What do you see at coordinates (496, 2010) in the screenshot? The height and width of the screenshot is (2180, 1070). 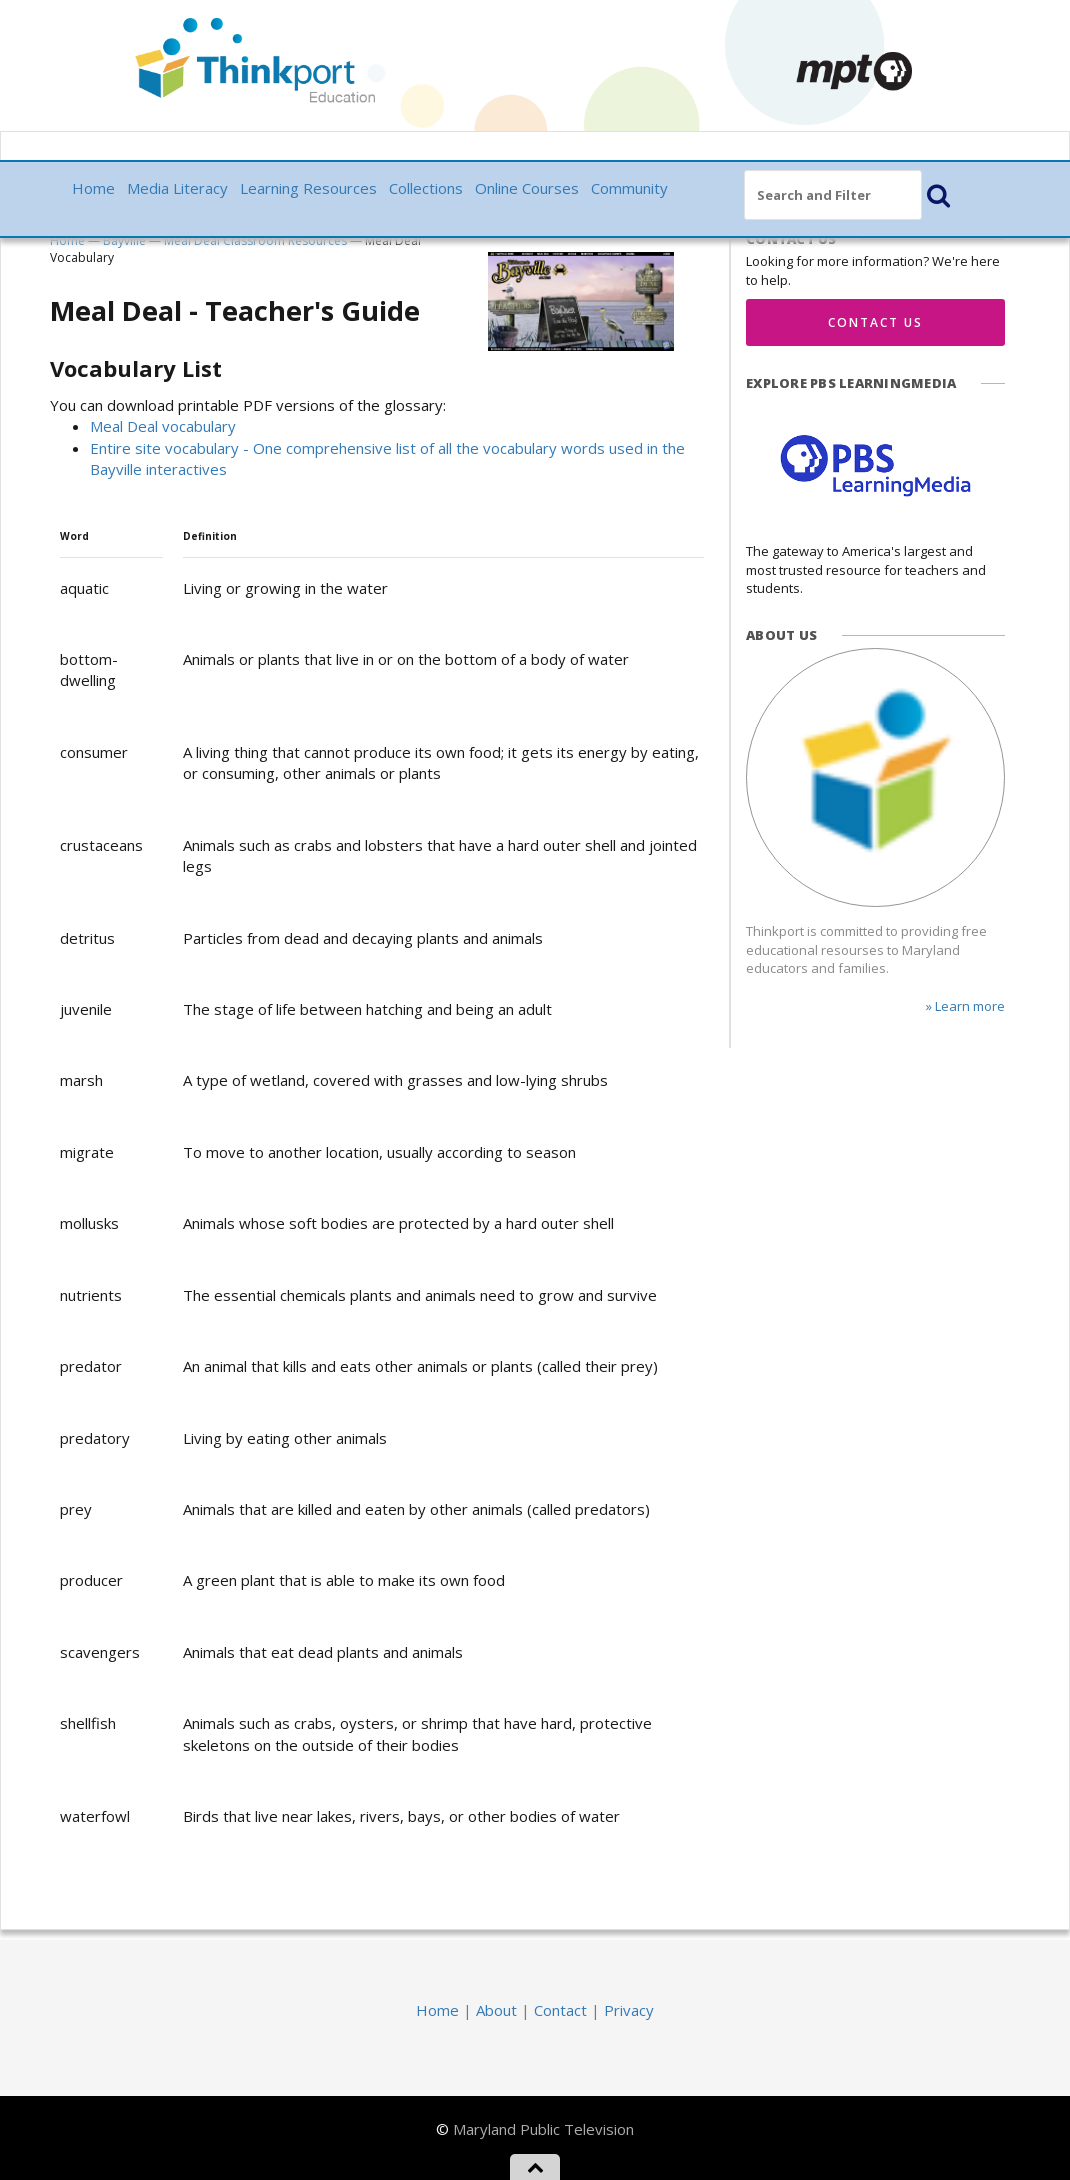 I see `About` at bounding box center [496, 2010].